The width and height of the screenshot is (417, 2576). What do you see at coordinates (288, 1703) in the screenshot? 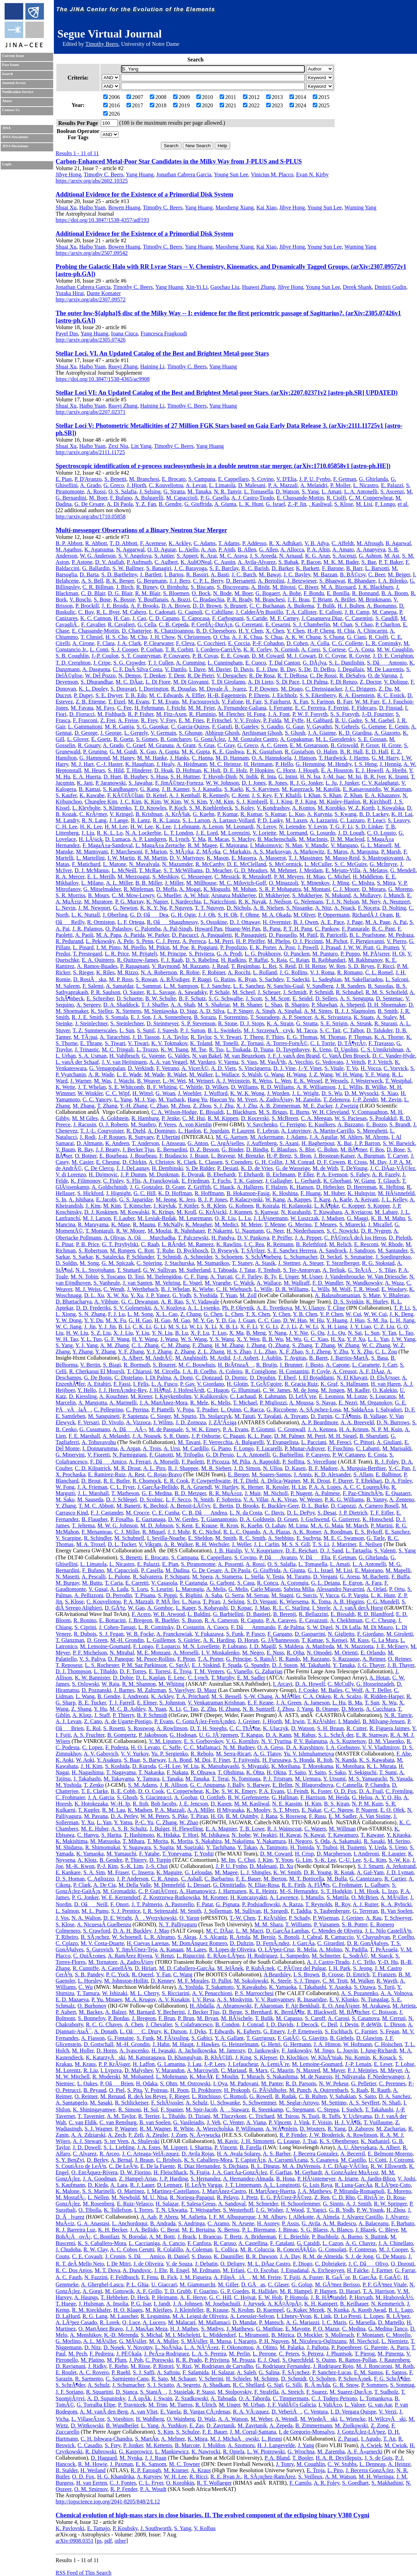
I see `J. A. Green` at bounding box center [288, 1703].